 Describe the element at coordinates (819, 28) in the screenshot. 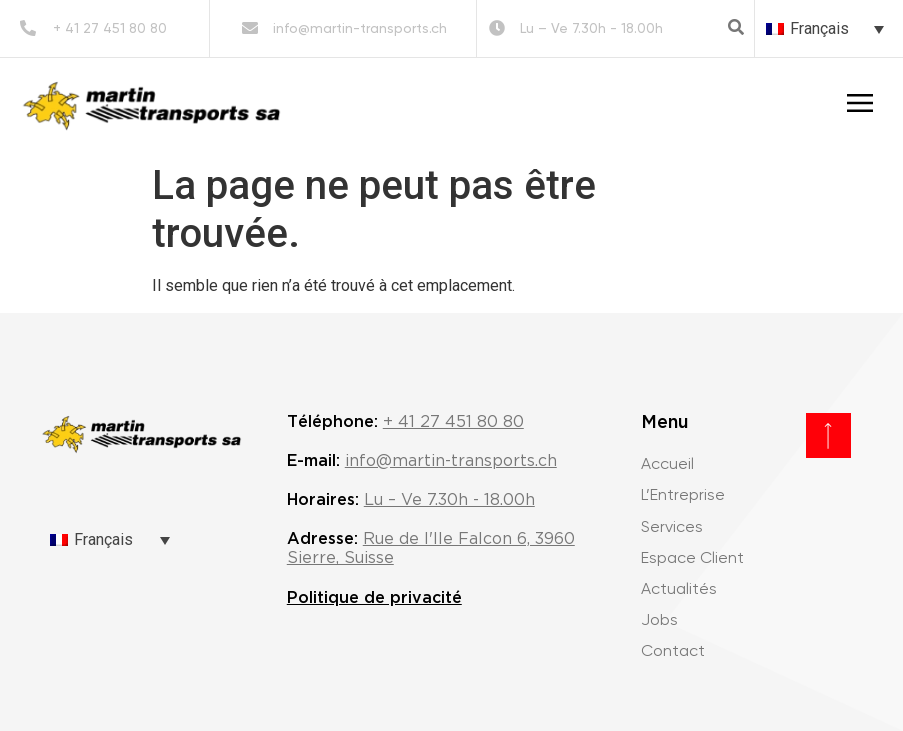

I see `Français [menuitem]` at that location.